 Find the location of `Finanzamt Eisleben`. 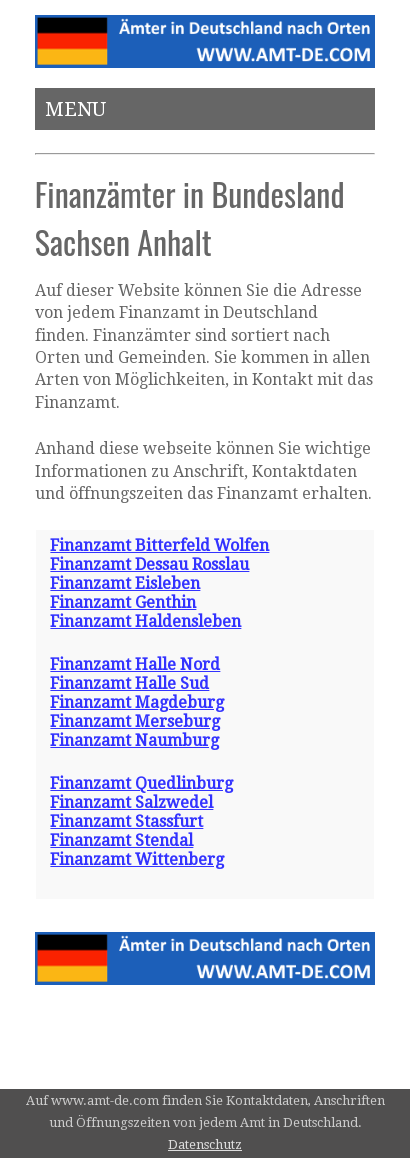

Finanzamt Eisleben is located at coordinates (125, 583).